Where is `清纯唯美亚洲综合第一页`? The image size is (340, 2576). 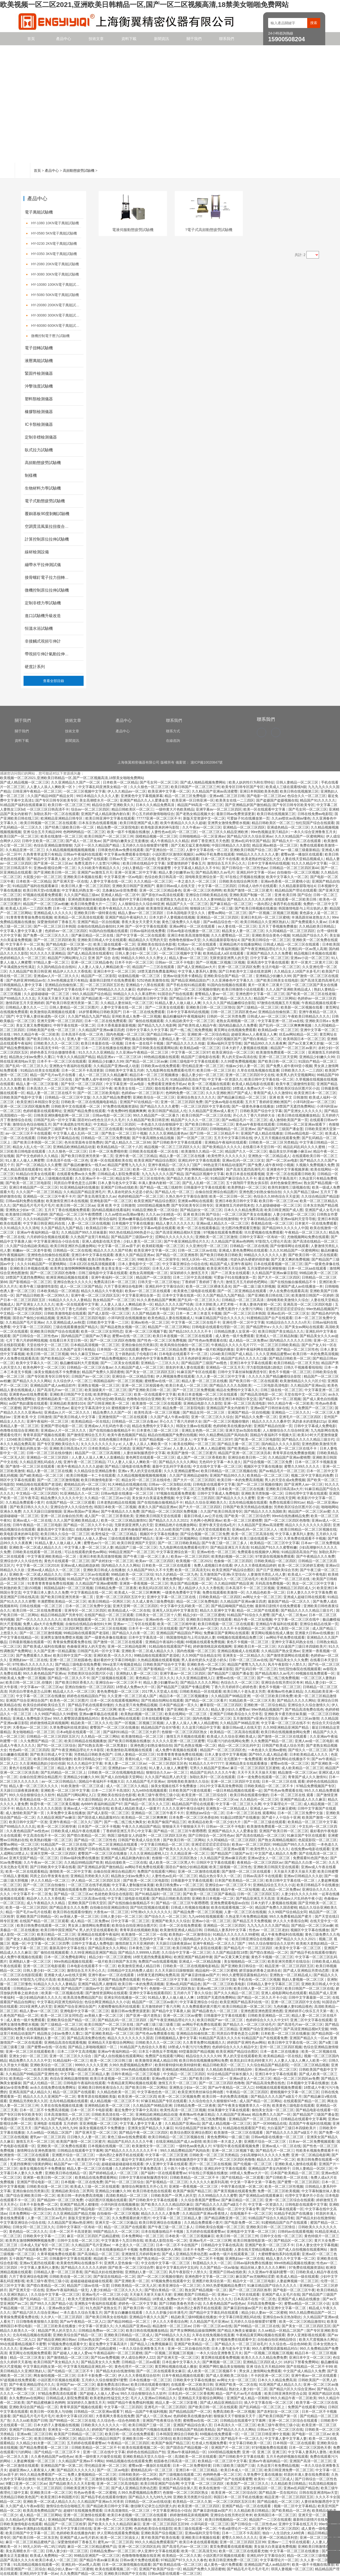 清纯唯美亚洲综合第一页 is located at coordinates (204, 877).